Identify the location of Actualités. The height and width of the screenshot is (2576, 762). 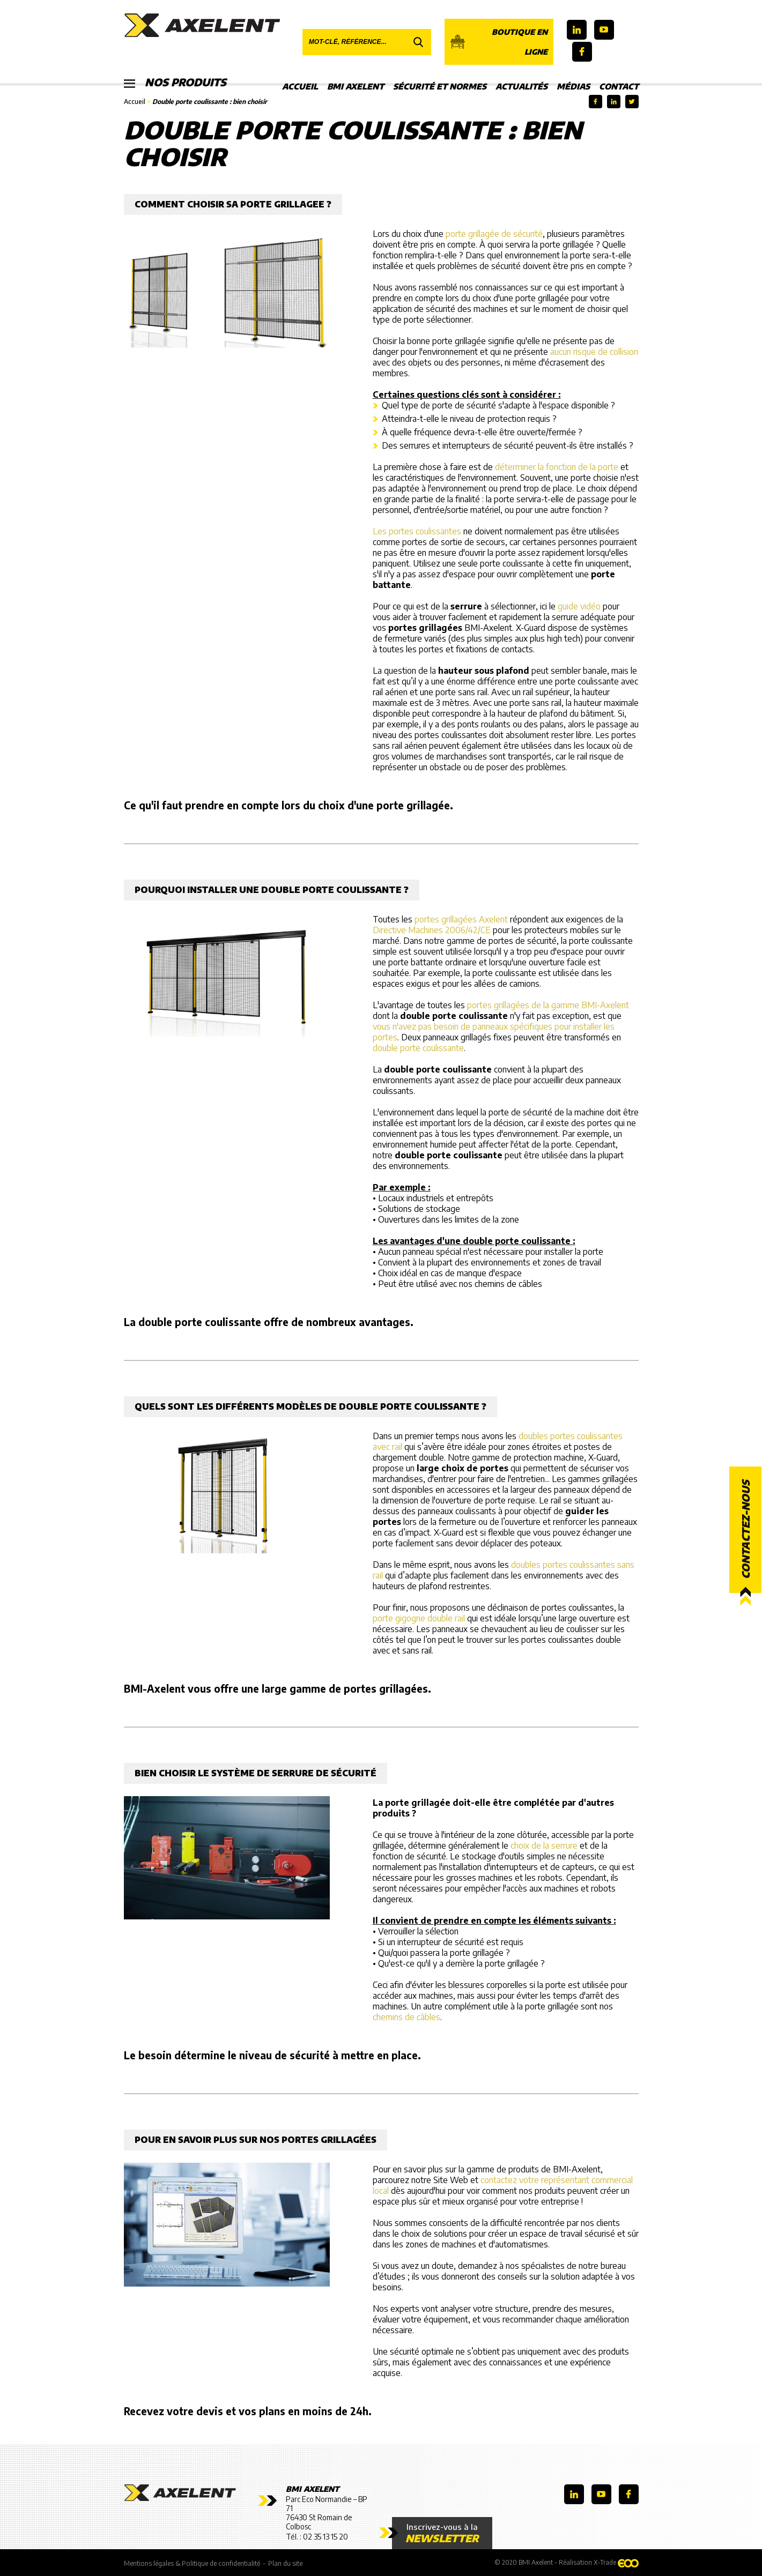
(521, 86).